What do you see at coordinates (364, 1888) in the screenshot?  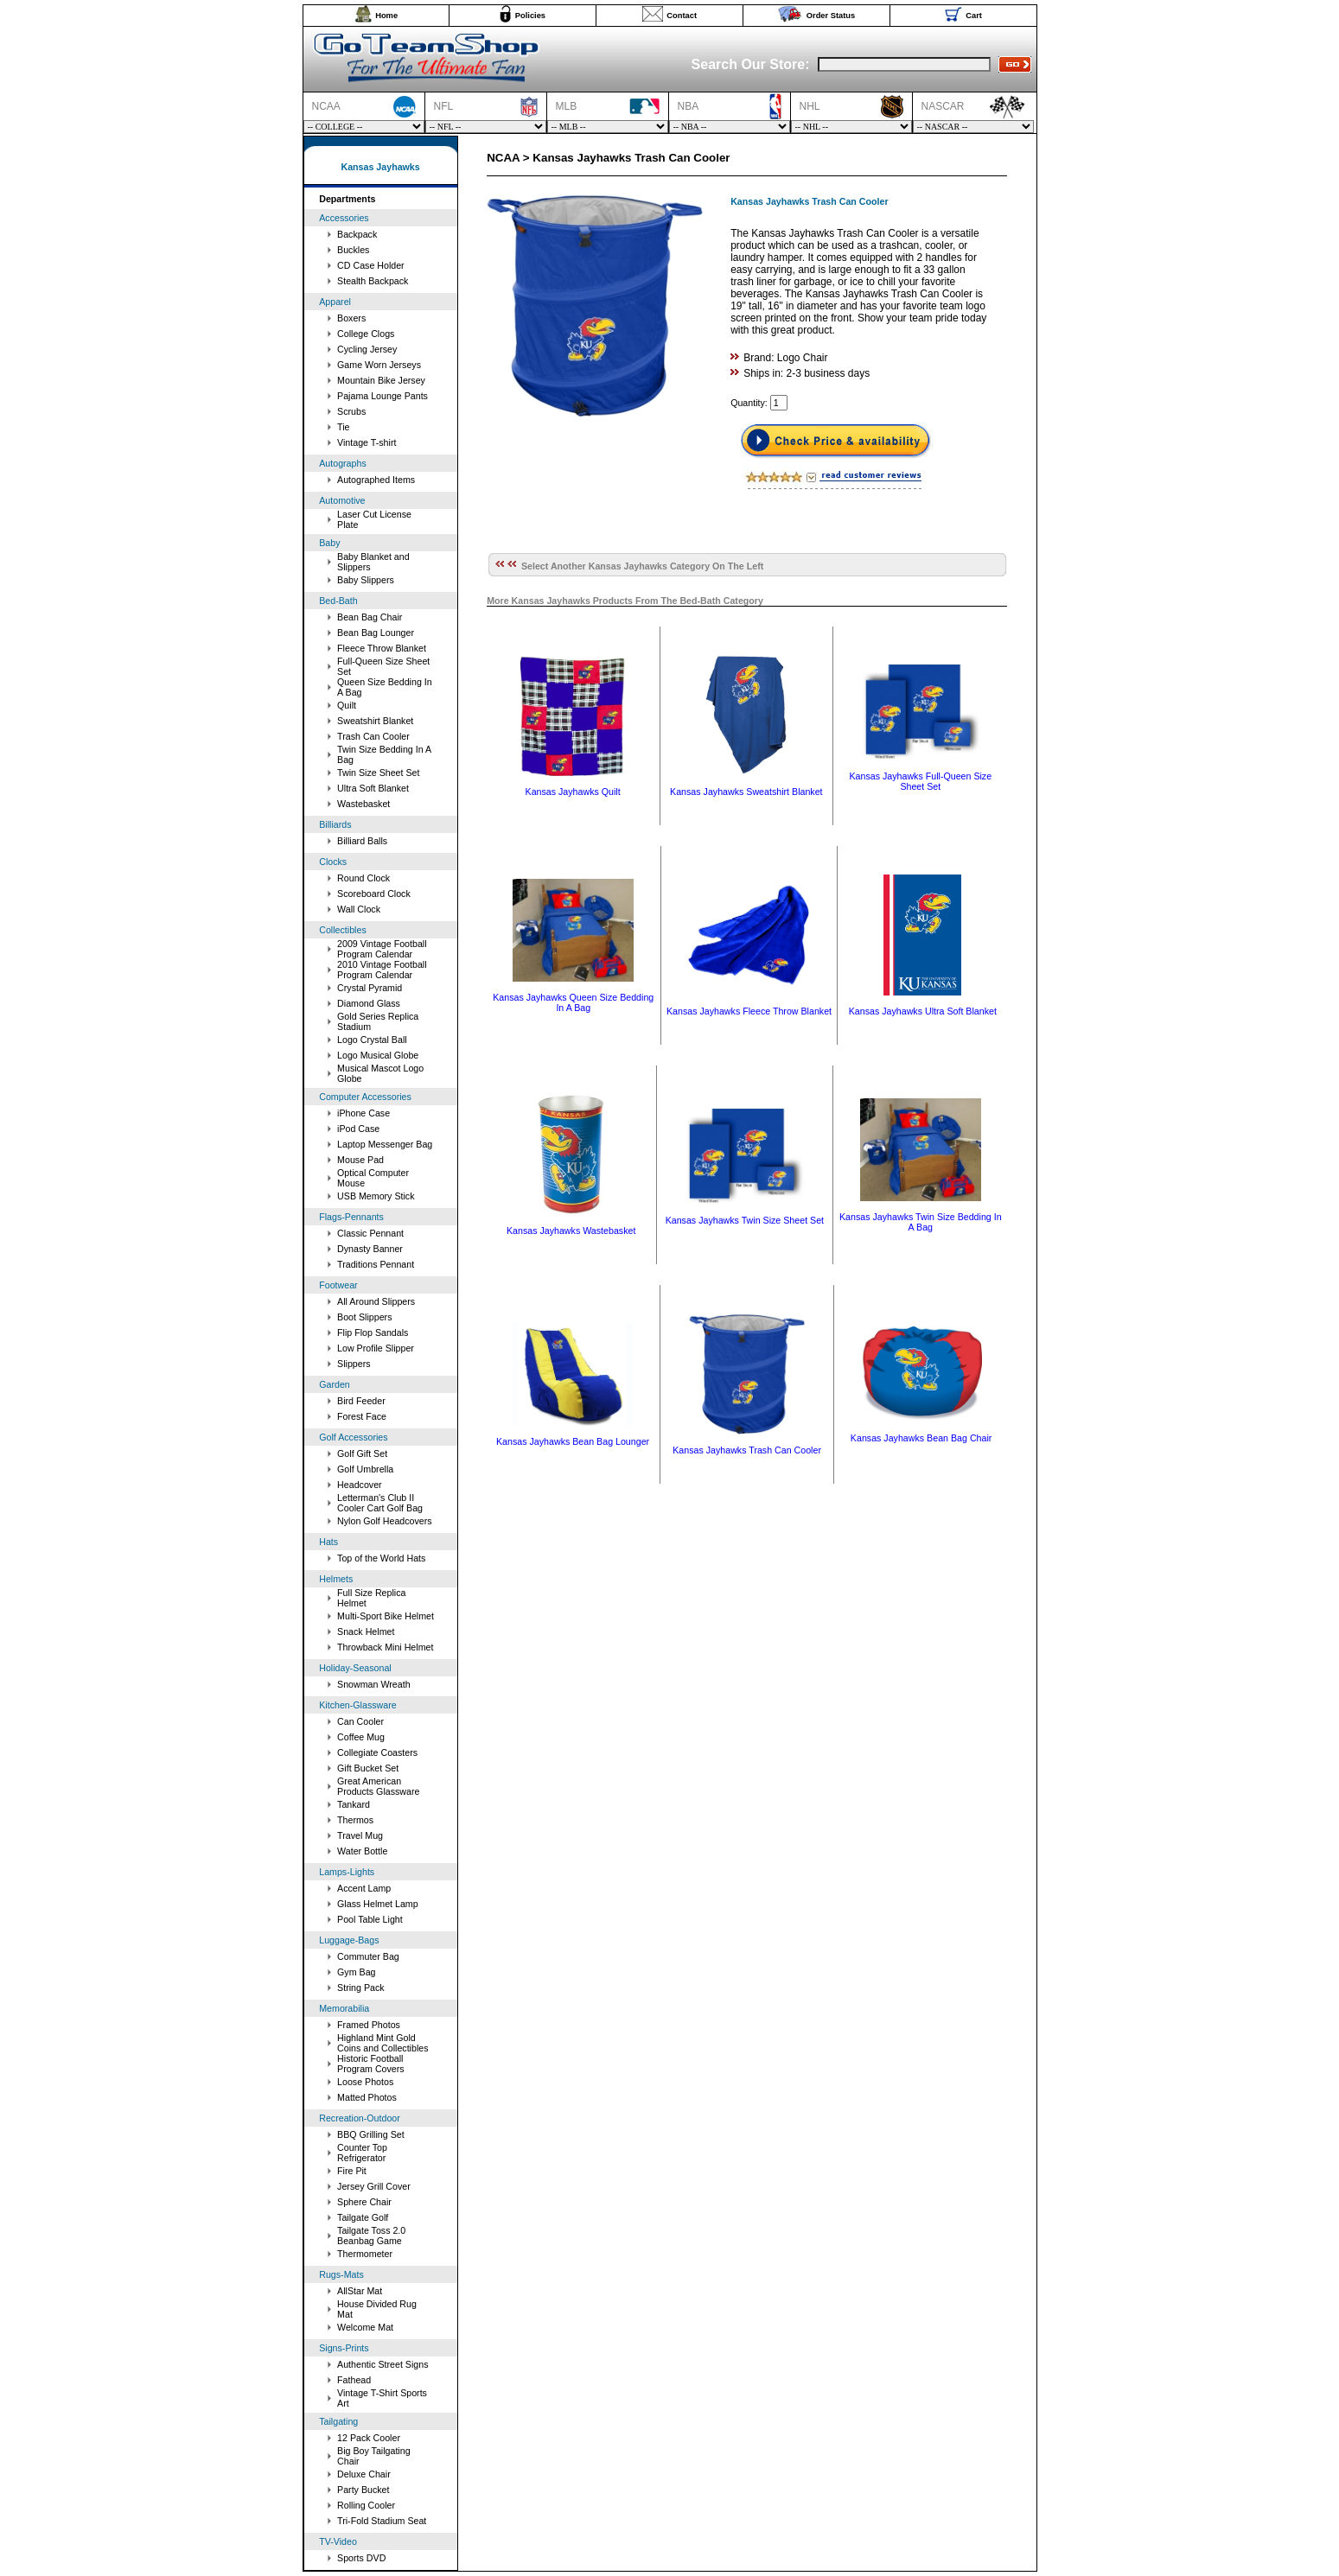 I see `Accent Lamp` at bounding box center [364, 1888].